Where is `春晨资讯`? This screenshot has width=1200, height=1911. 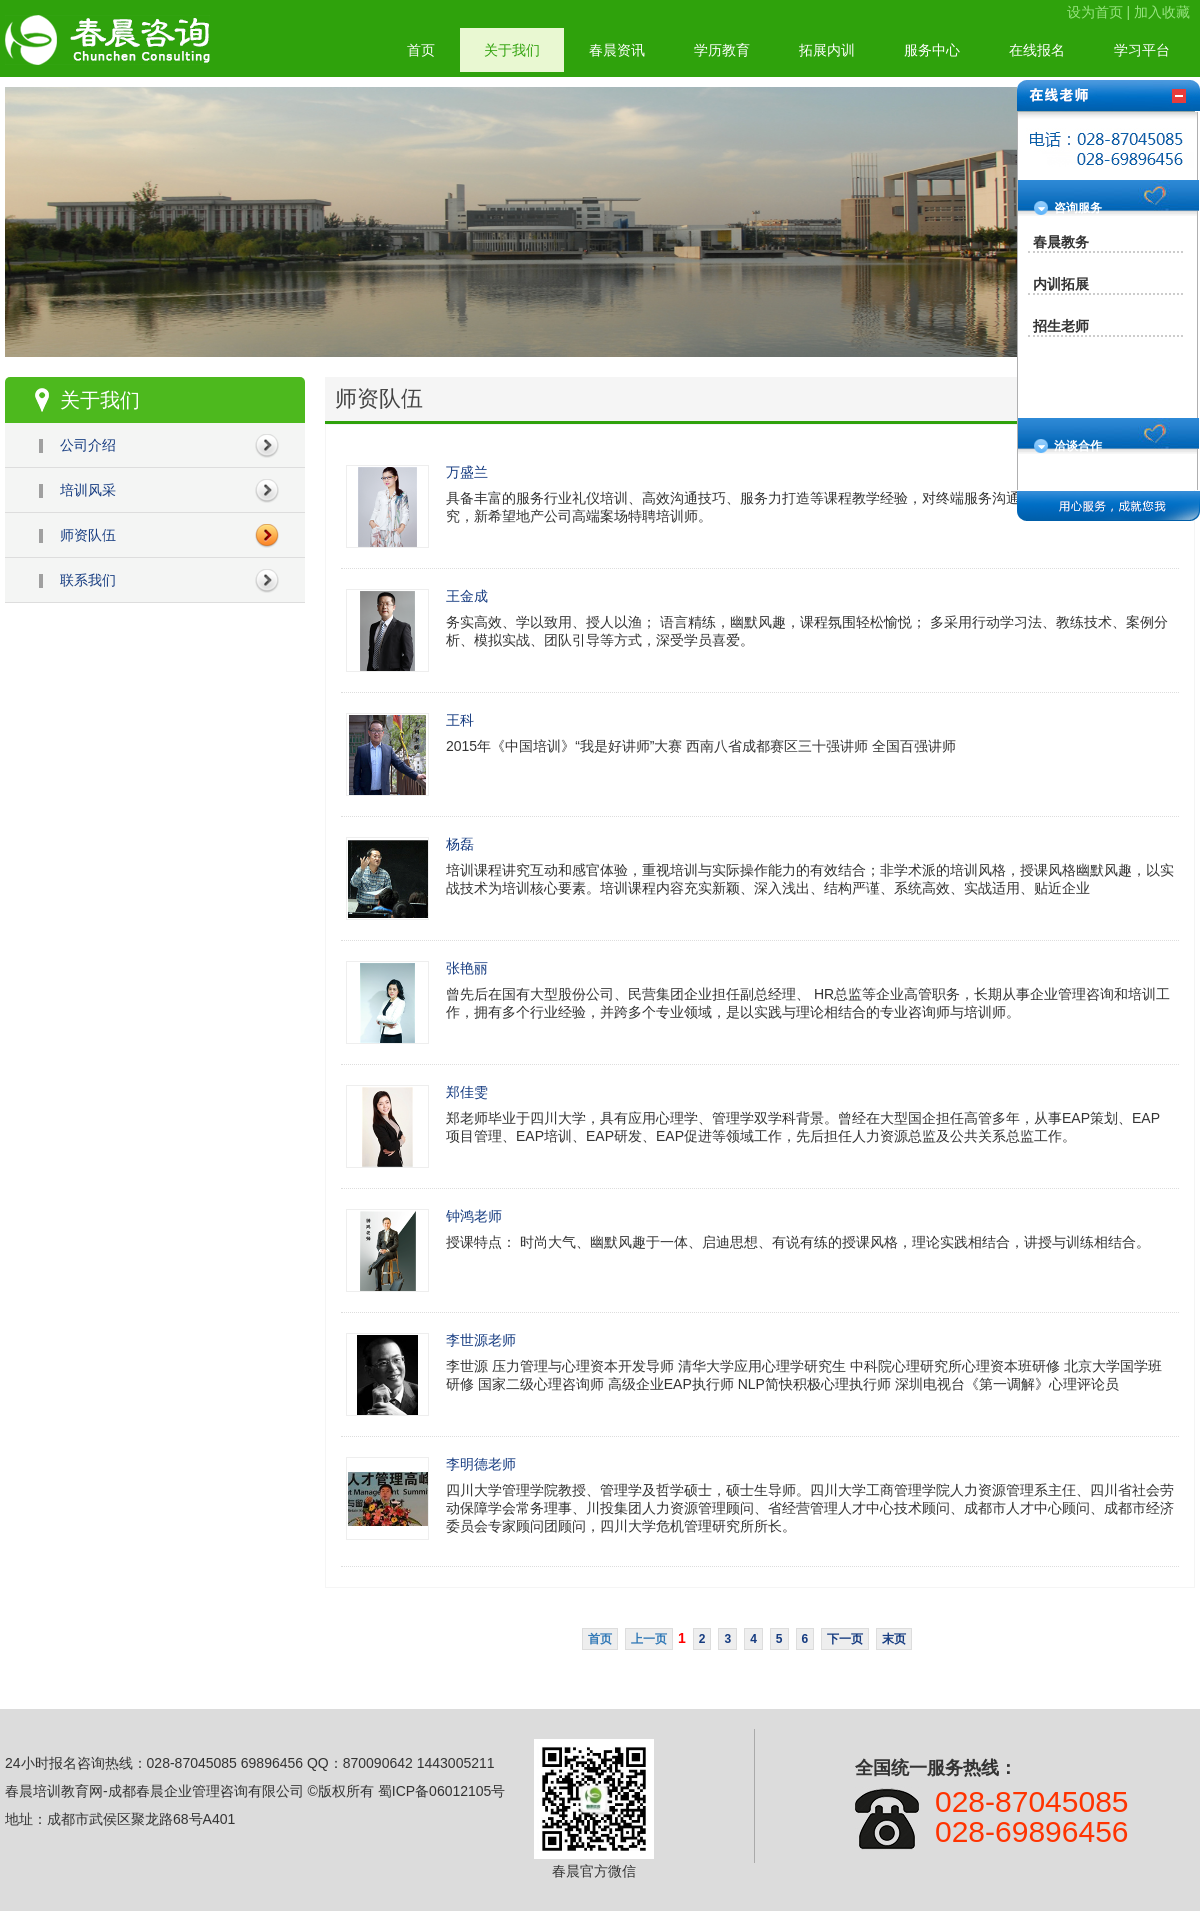
春晨资讯 is located at coordinates (617, 50).